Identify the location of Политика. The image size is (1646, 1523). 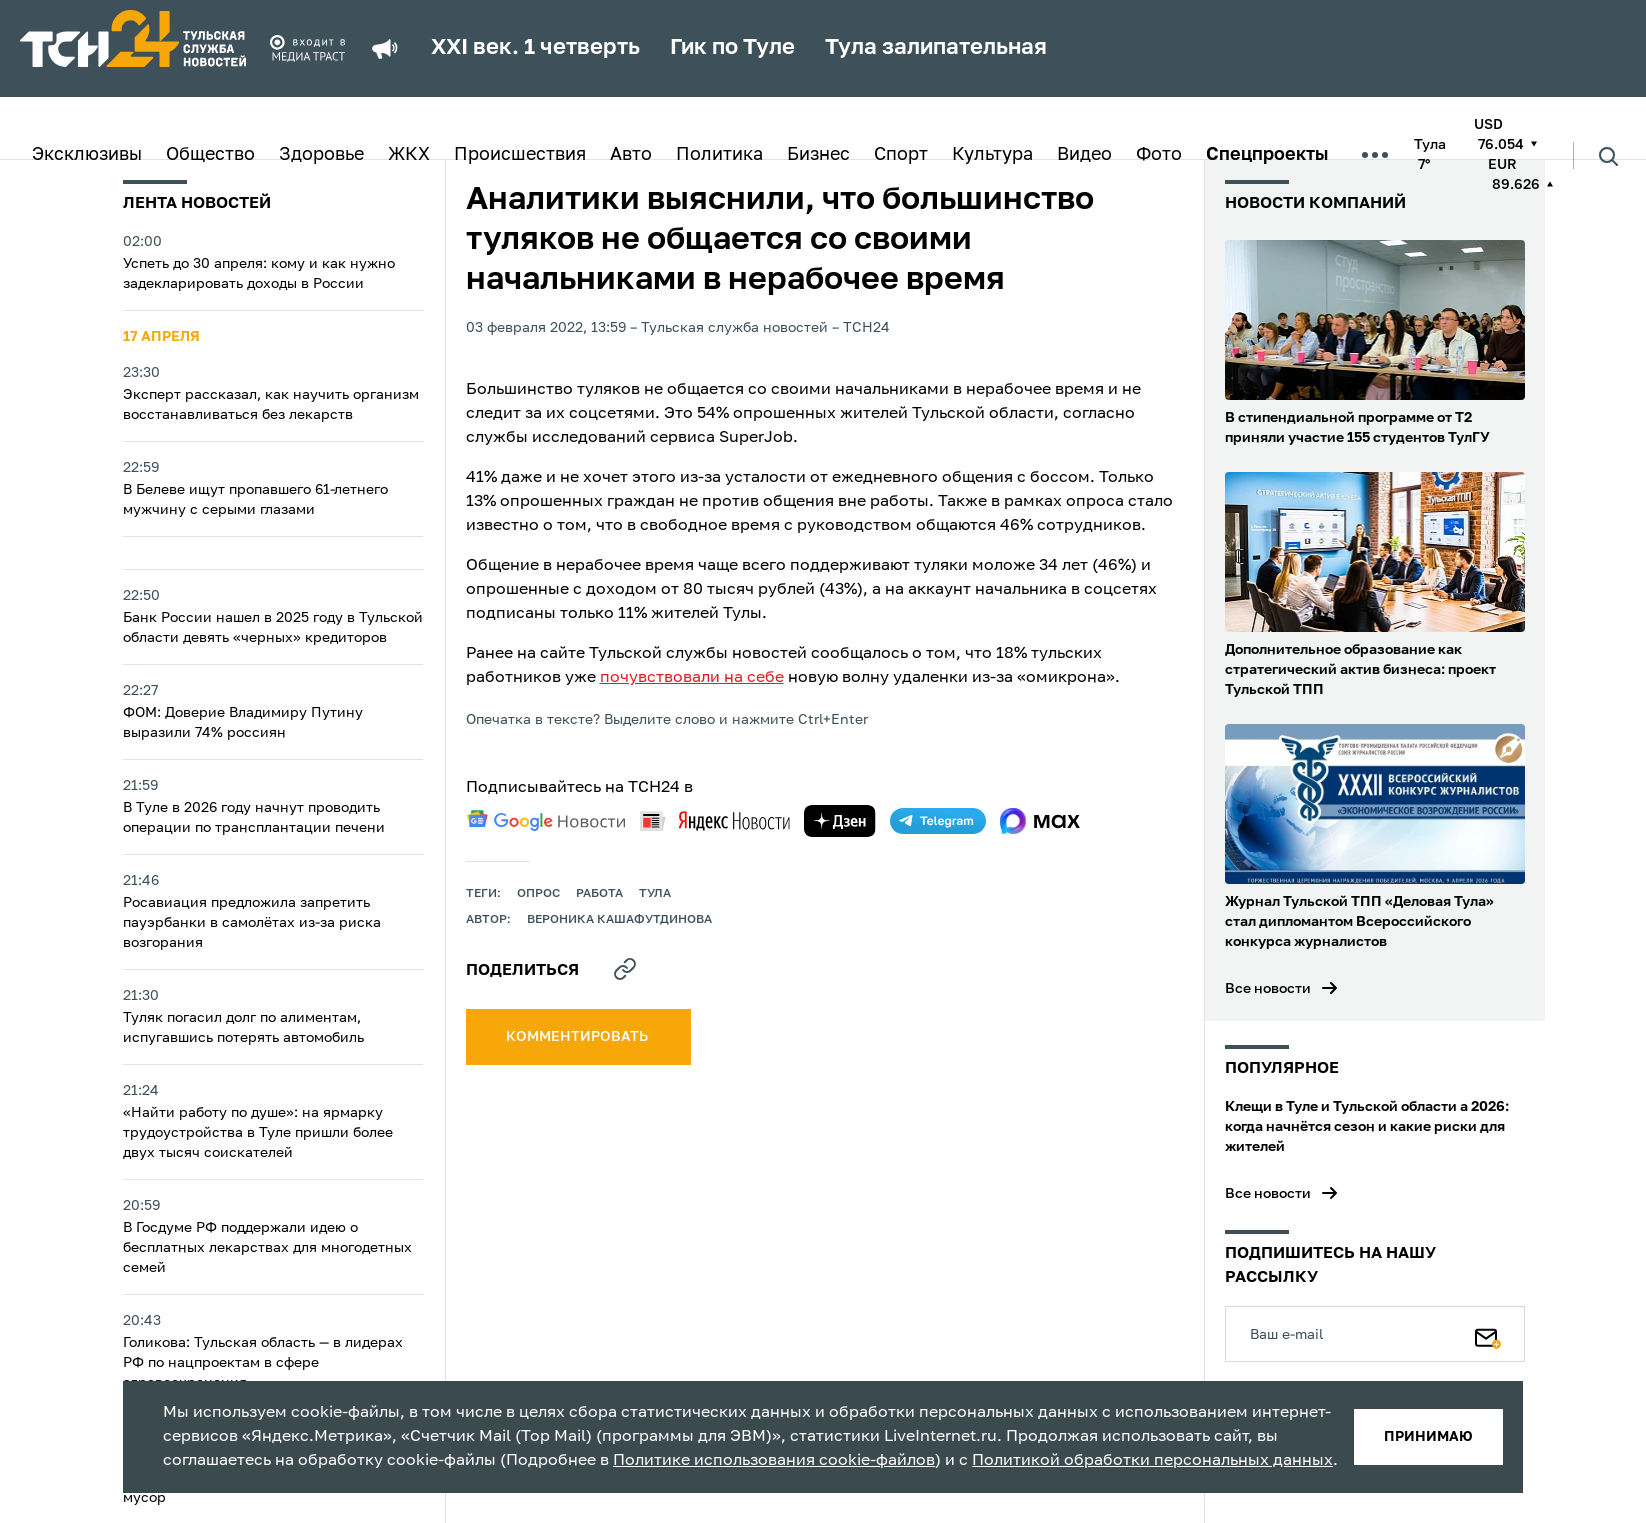
(719, 155).